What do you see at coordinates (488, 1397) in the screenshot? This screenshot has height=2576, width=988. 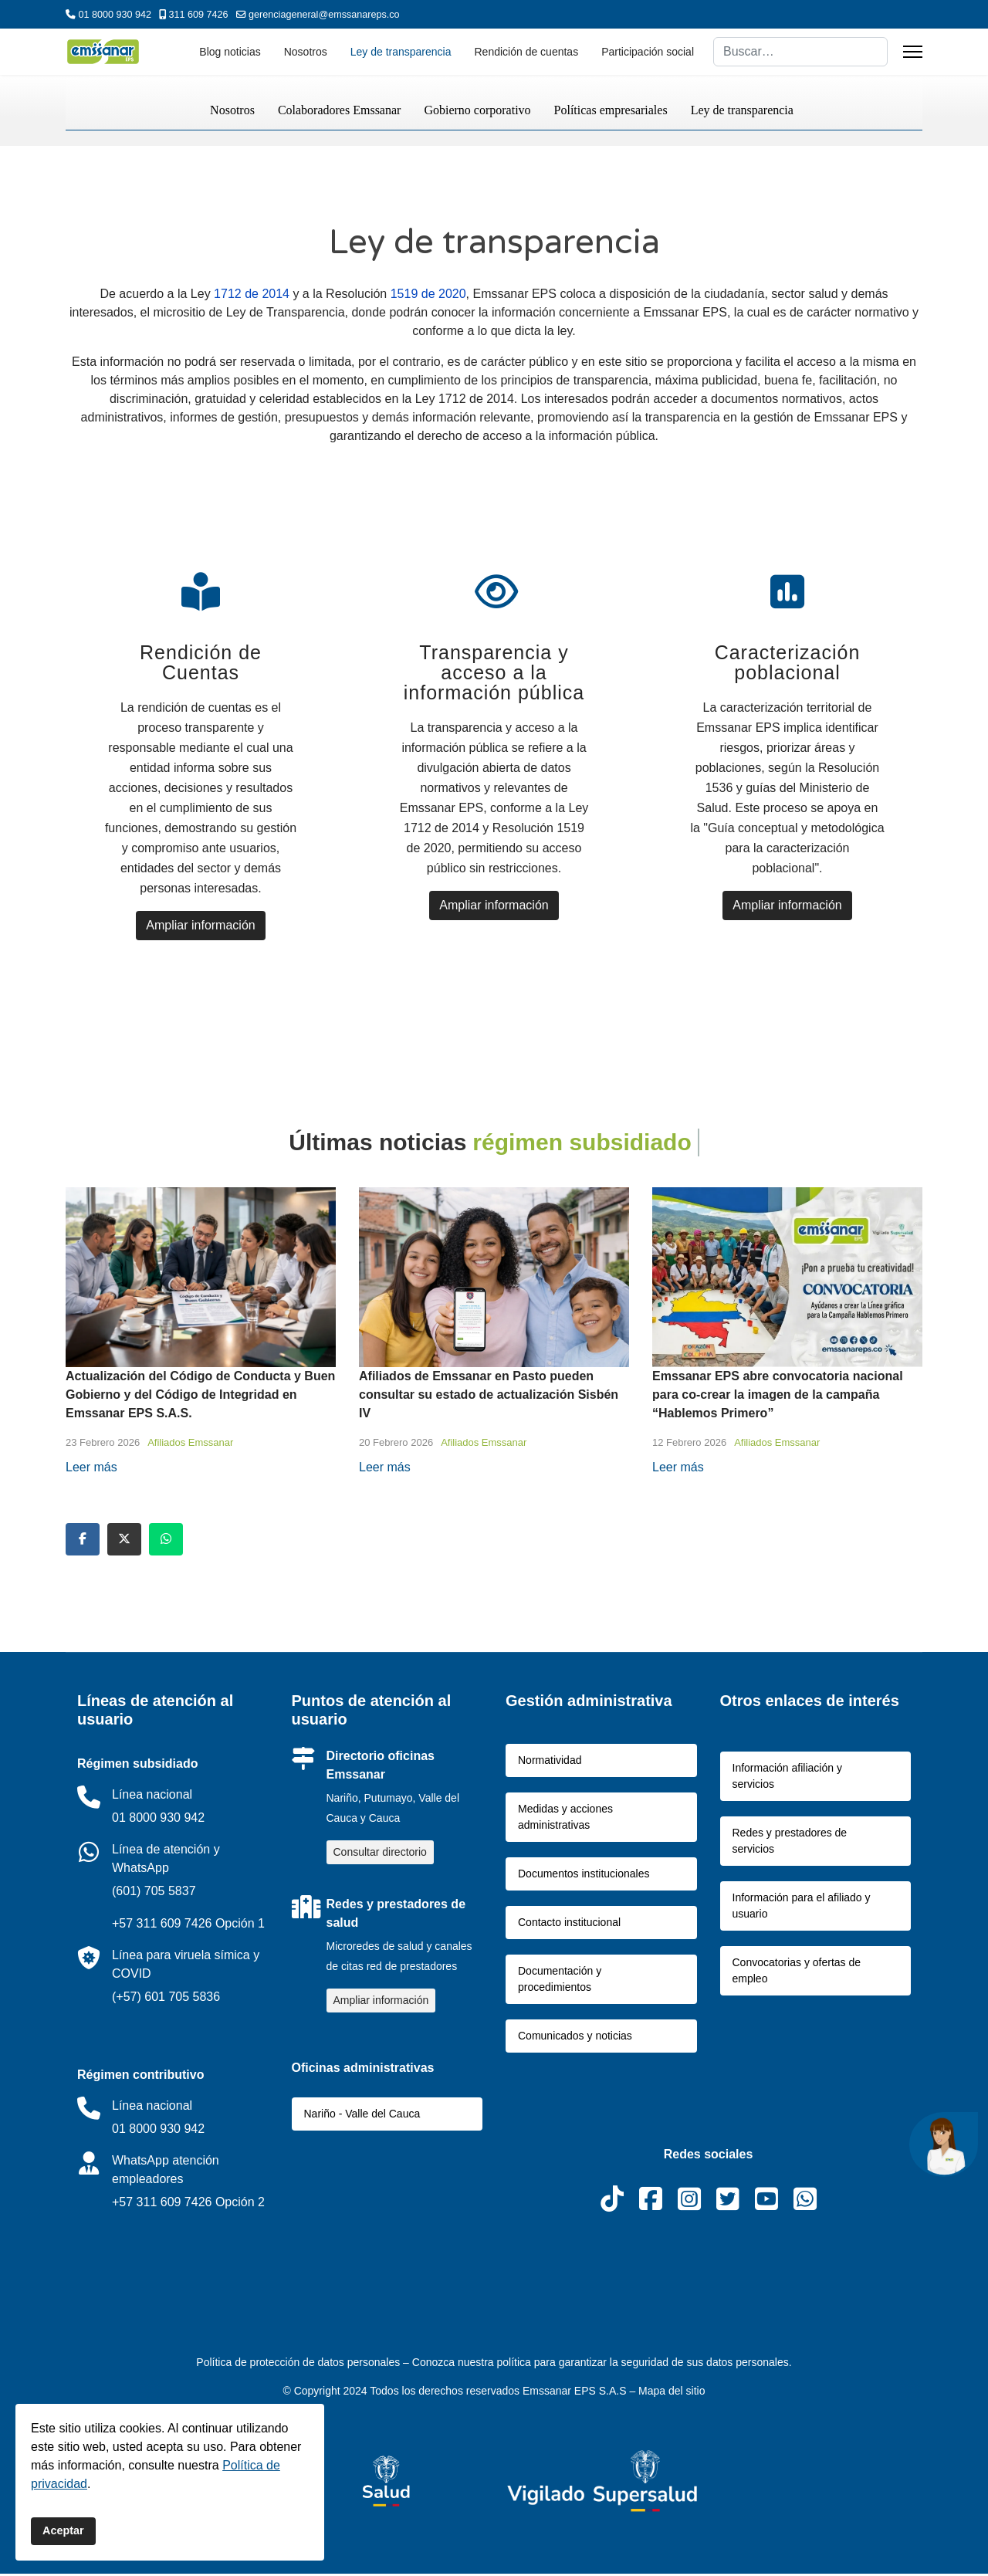 I see `Afiliados de Emssanar en Pasto pueden consultar su estado de actualización Sisbén IV` at bounding box center [488, 1397].